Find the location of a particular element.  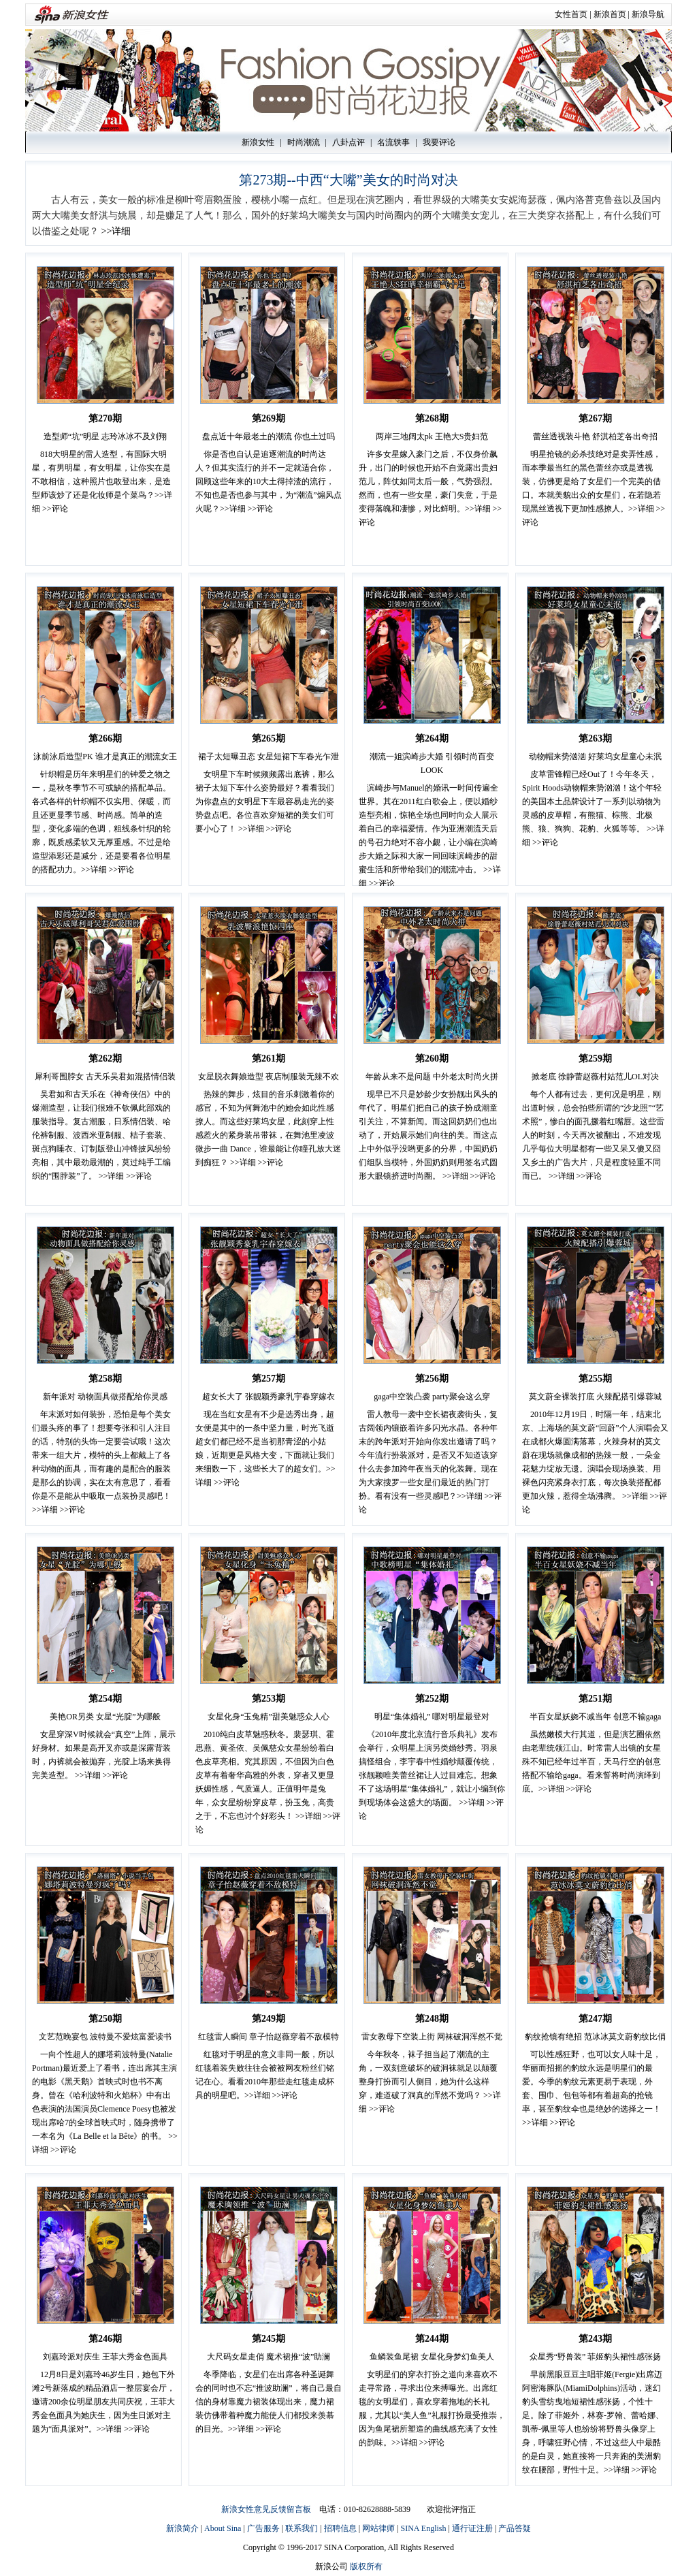

网站律师 is located at coordinates (378, 2528).